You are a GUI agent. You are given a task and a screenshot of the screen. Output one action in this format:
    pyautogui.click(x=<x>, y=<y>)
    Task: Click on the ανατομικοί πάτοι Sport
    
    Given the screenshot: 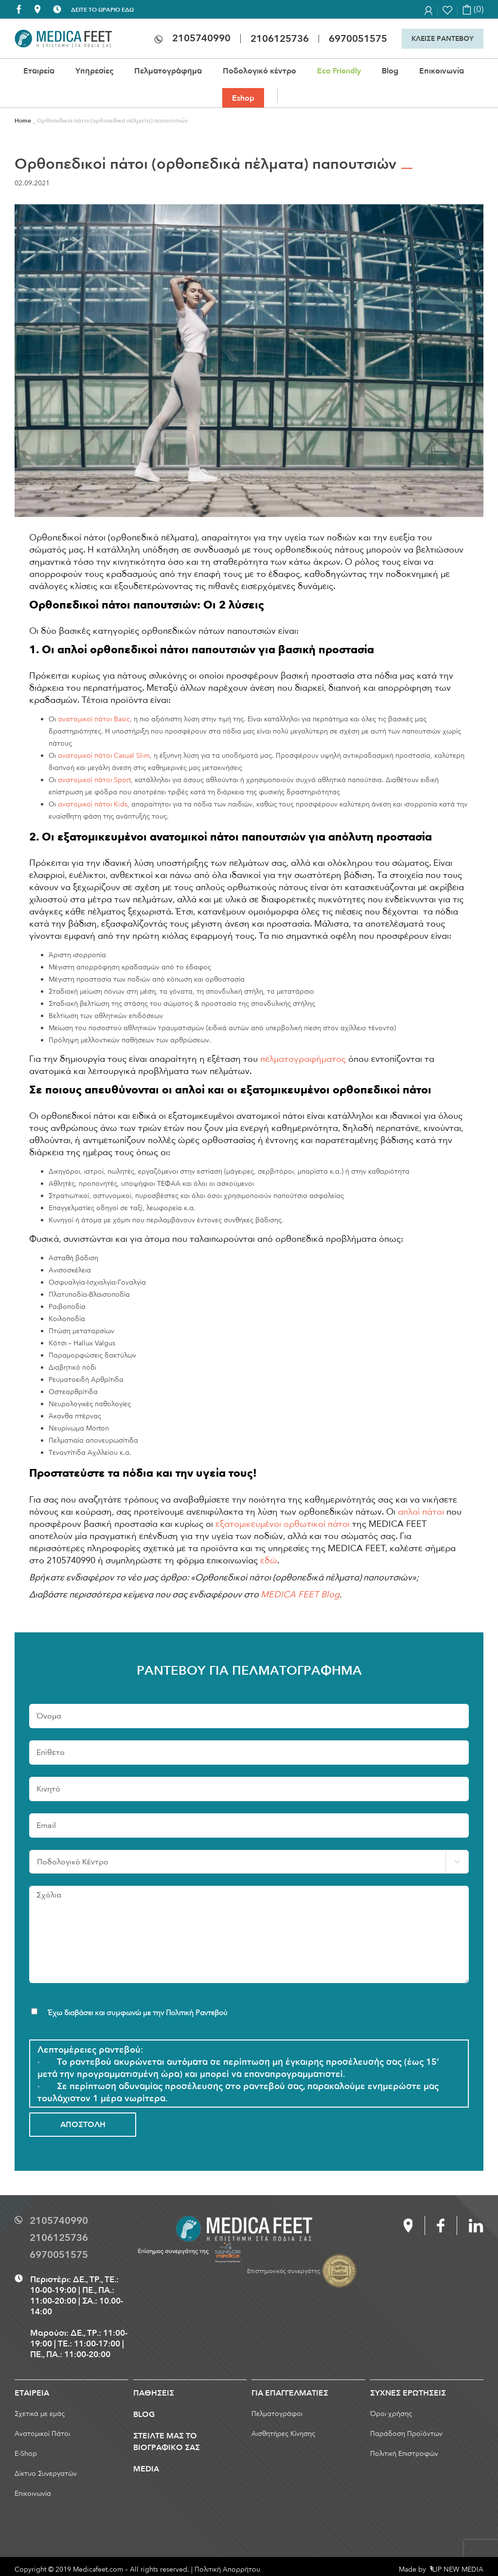 What is the action you would take?
    pyautogui.click(x=94, y=780)
    